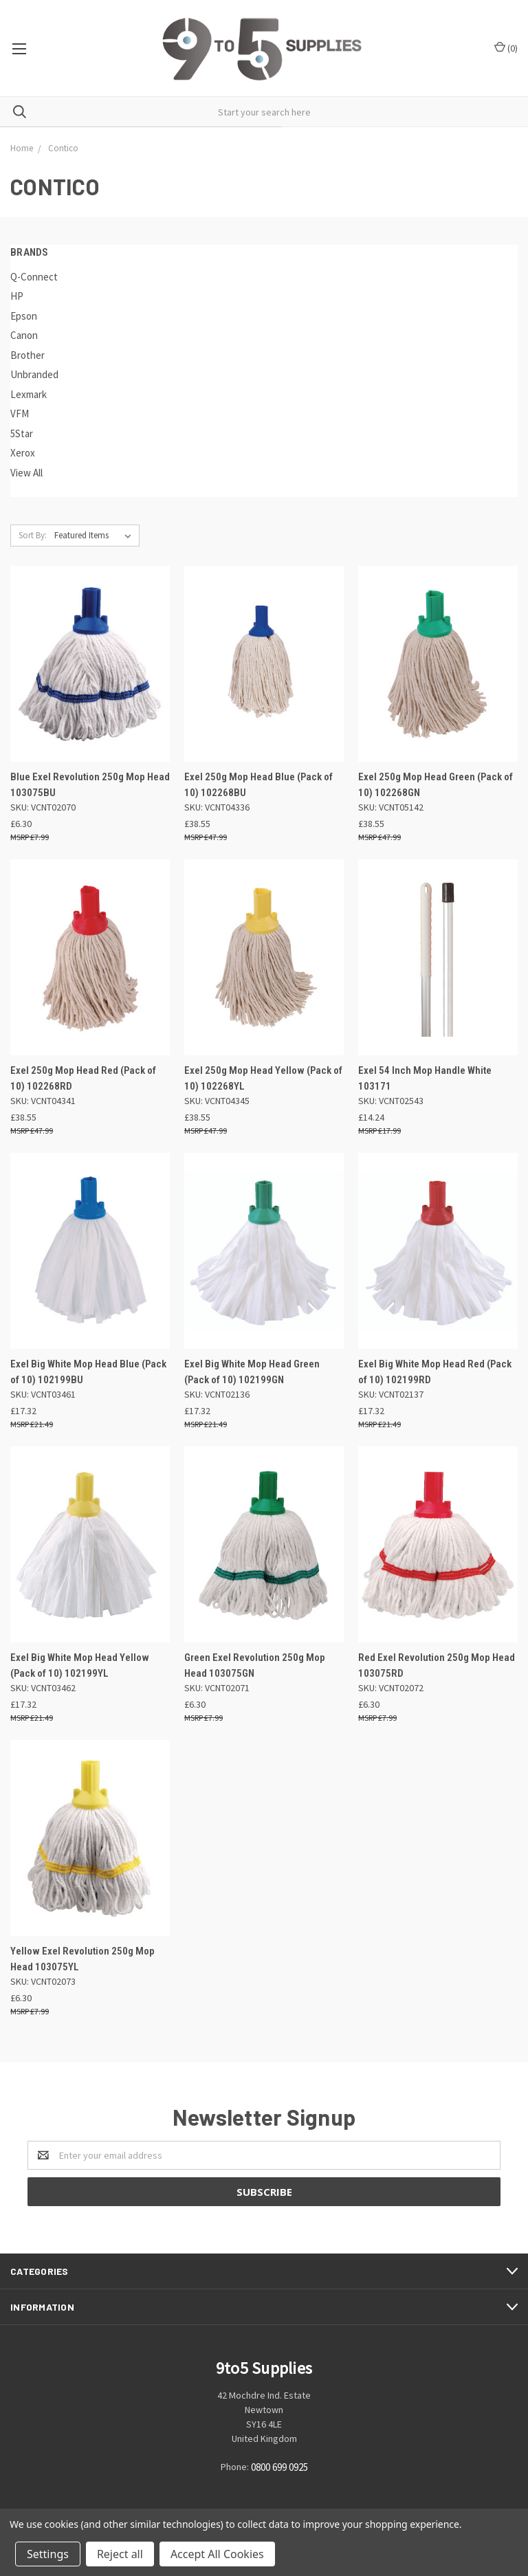  What do you see at coordinates (23, 315) in the screenshot?
I see `Epson` at bounding box center [23, 315].